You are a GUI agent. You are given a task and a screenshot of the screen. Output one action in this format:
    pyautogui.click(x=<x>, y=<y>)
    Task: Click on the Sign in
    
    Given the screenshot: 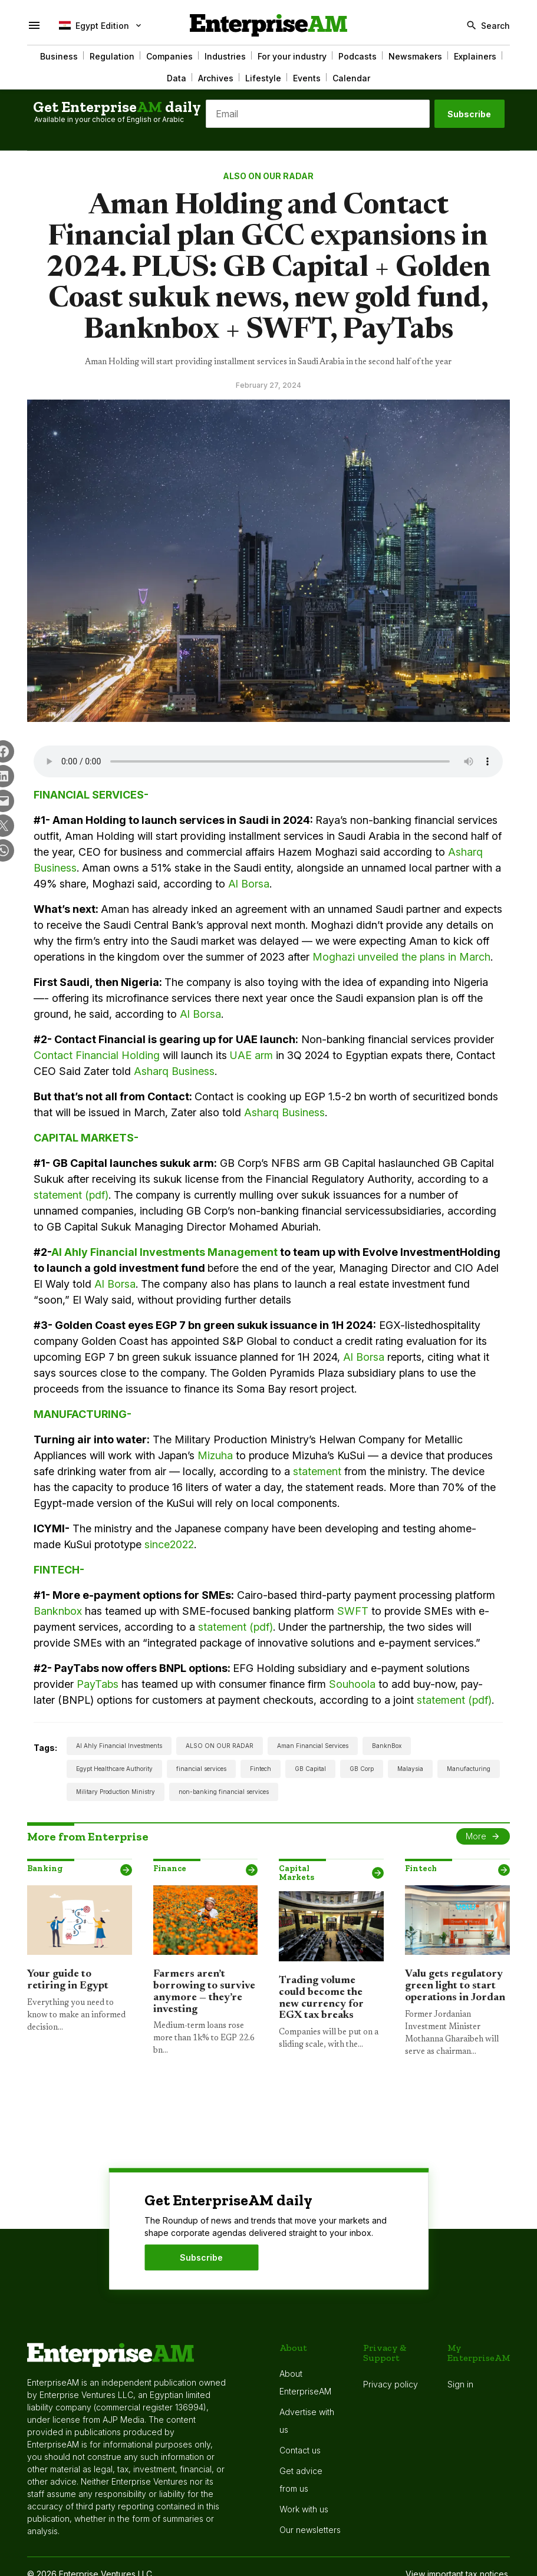 What is the action you would take?
    pyautogui.click(x=460, y=2384)
    